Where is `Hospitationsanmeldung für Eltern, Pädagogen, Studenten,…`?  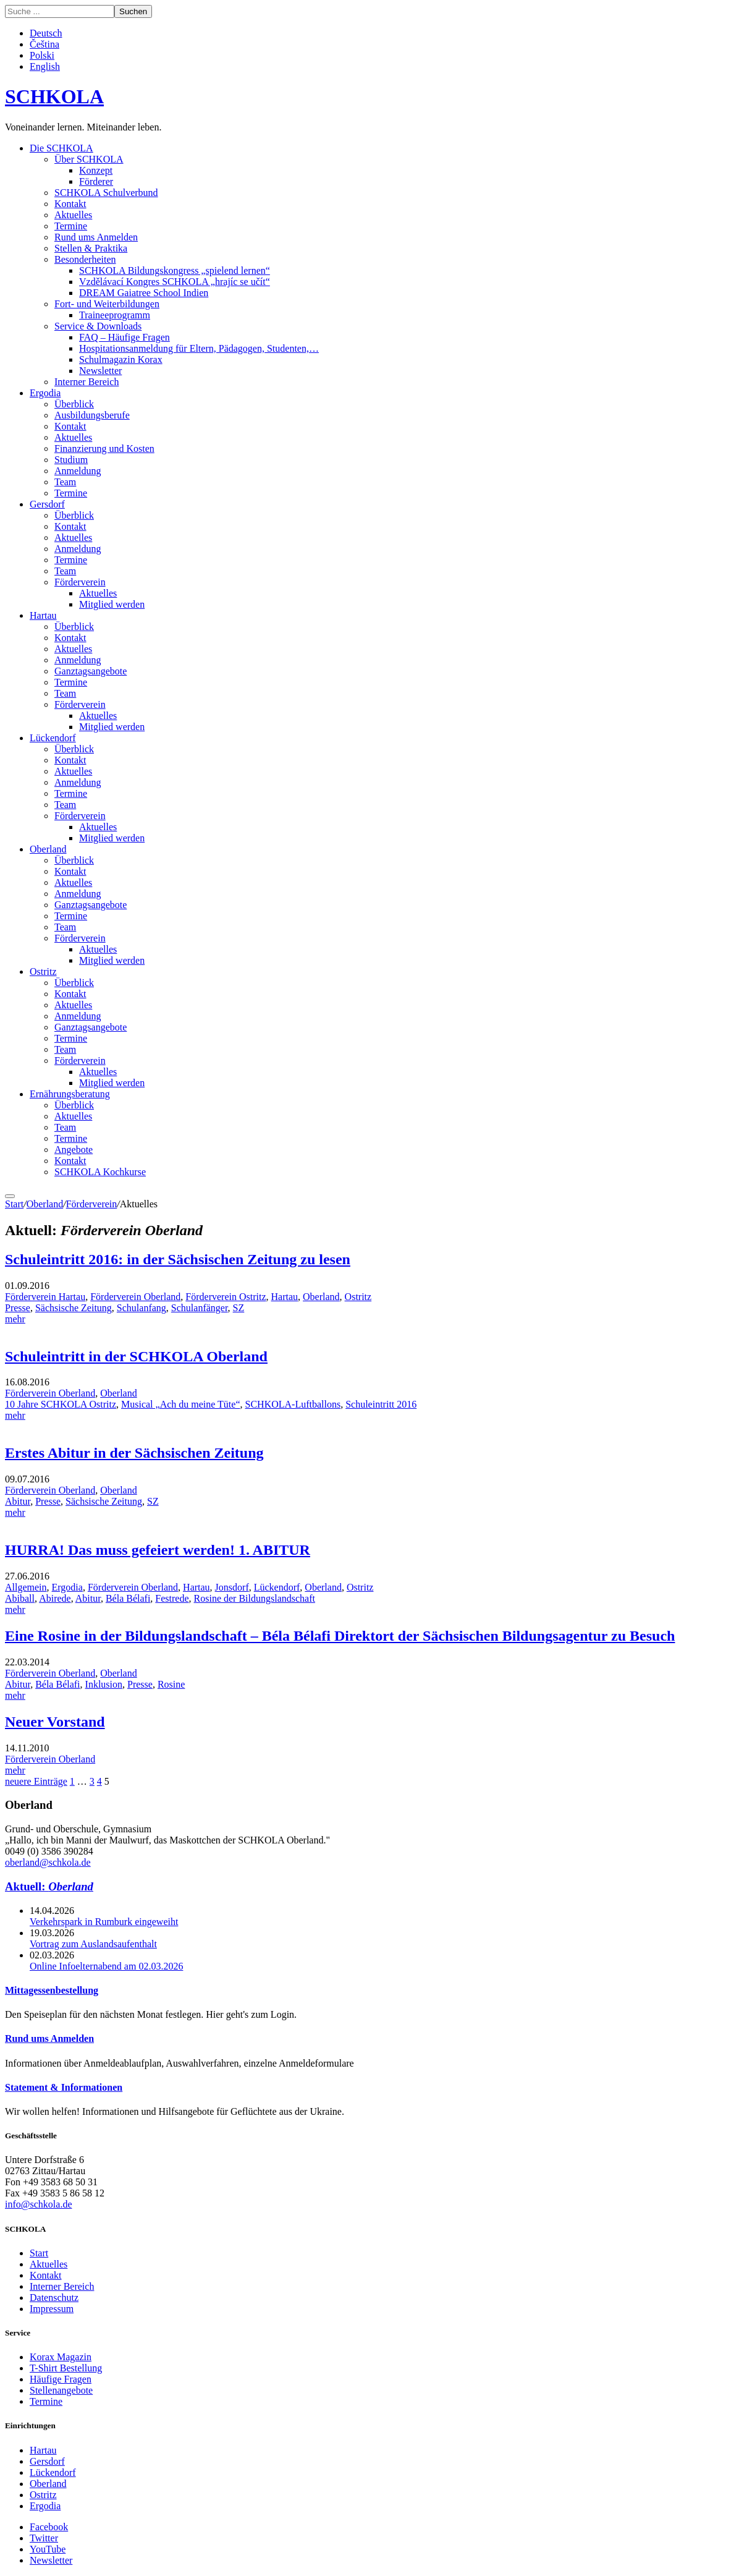
Hospitationsanmeldung für Eltern, Pädagogen, Studenten,… is located at coordinates (199, 348).